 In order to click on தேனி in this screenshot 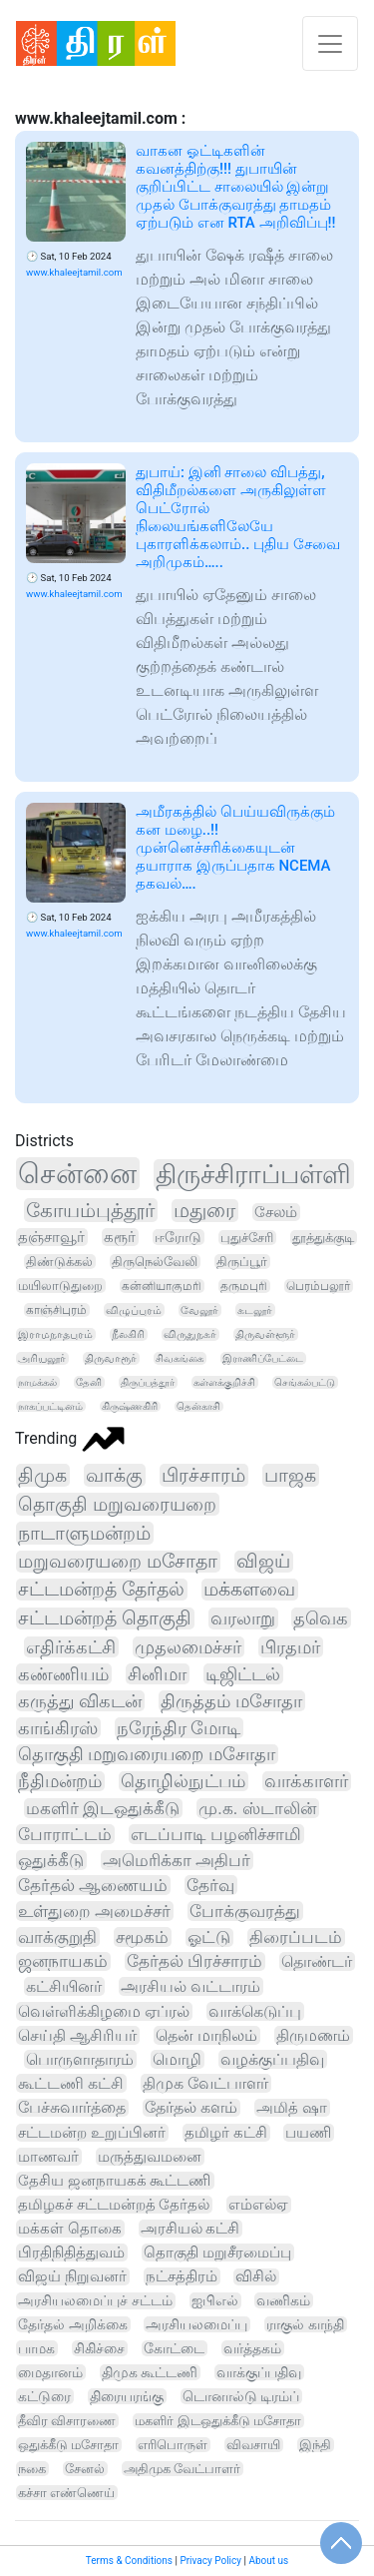, I will do `click(89, 1382)`.